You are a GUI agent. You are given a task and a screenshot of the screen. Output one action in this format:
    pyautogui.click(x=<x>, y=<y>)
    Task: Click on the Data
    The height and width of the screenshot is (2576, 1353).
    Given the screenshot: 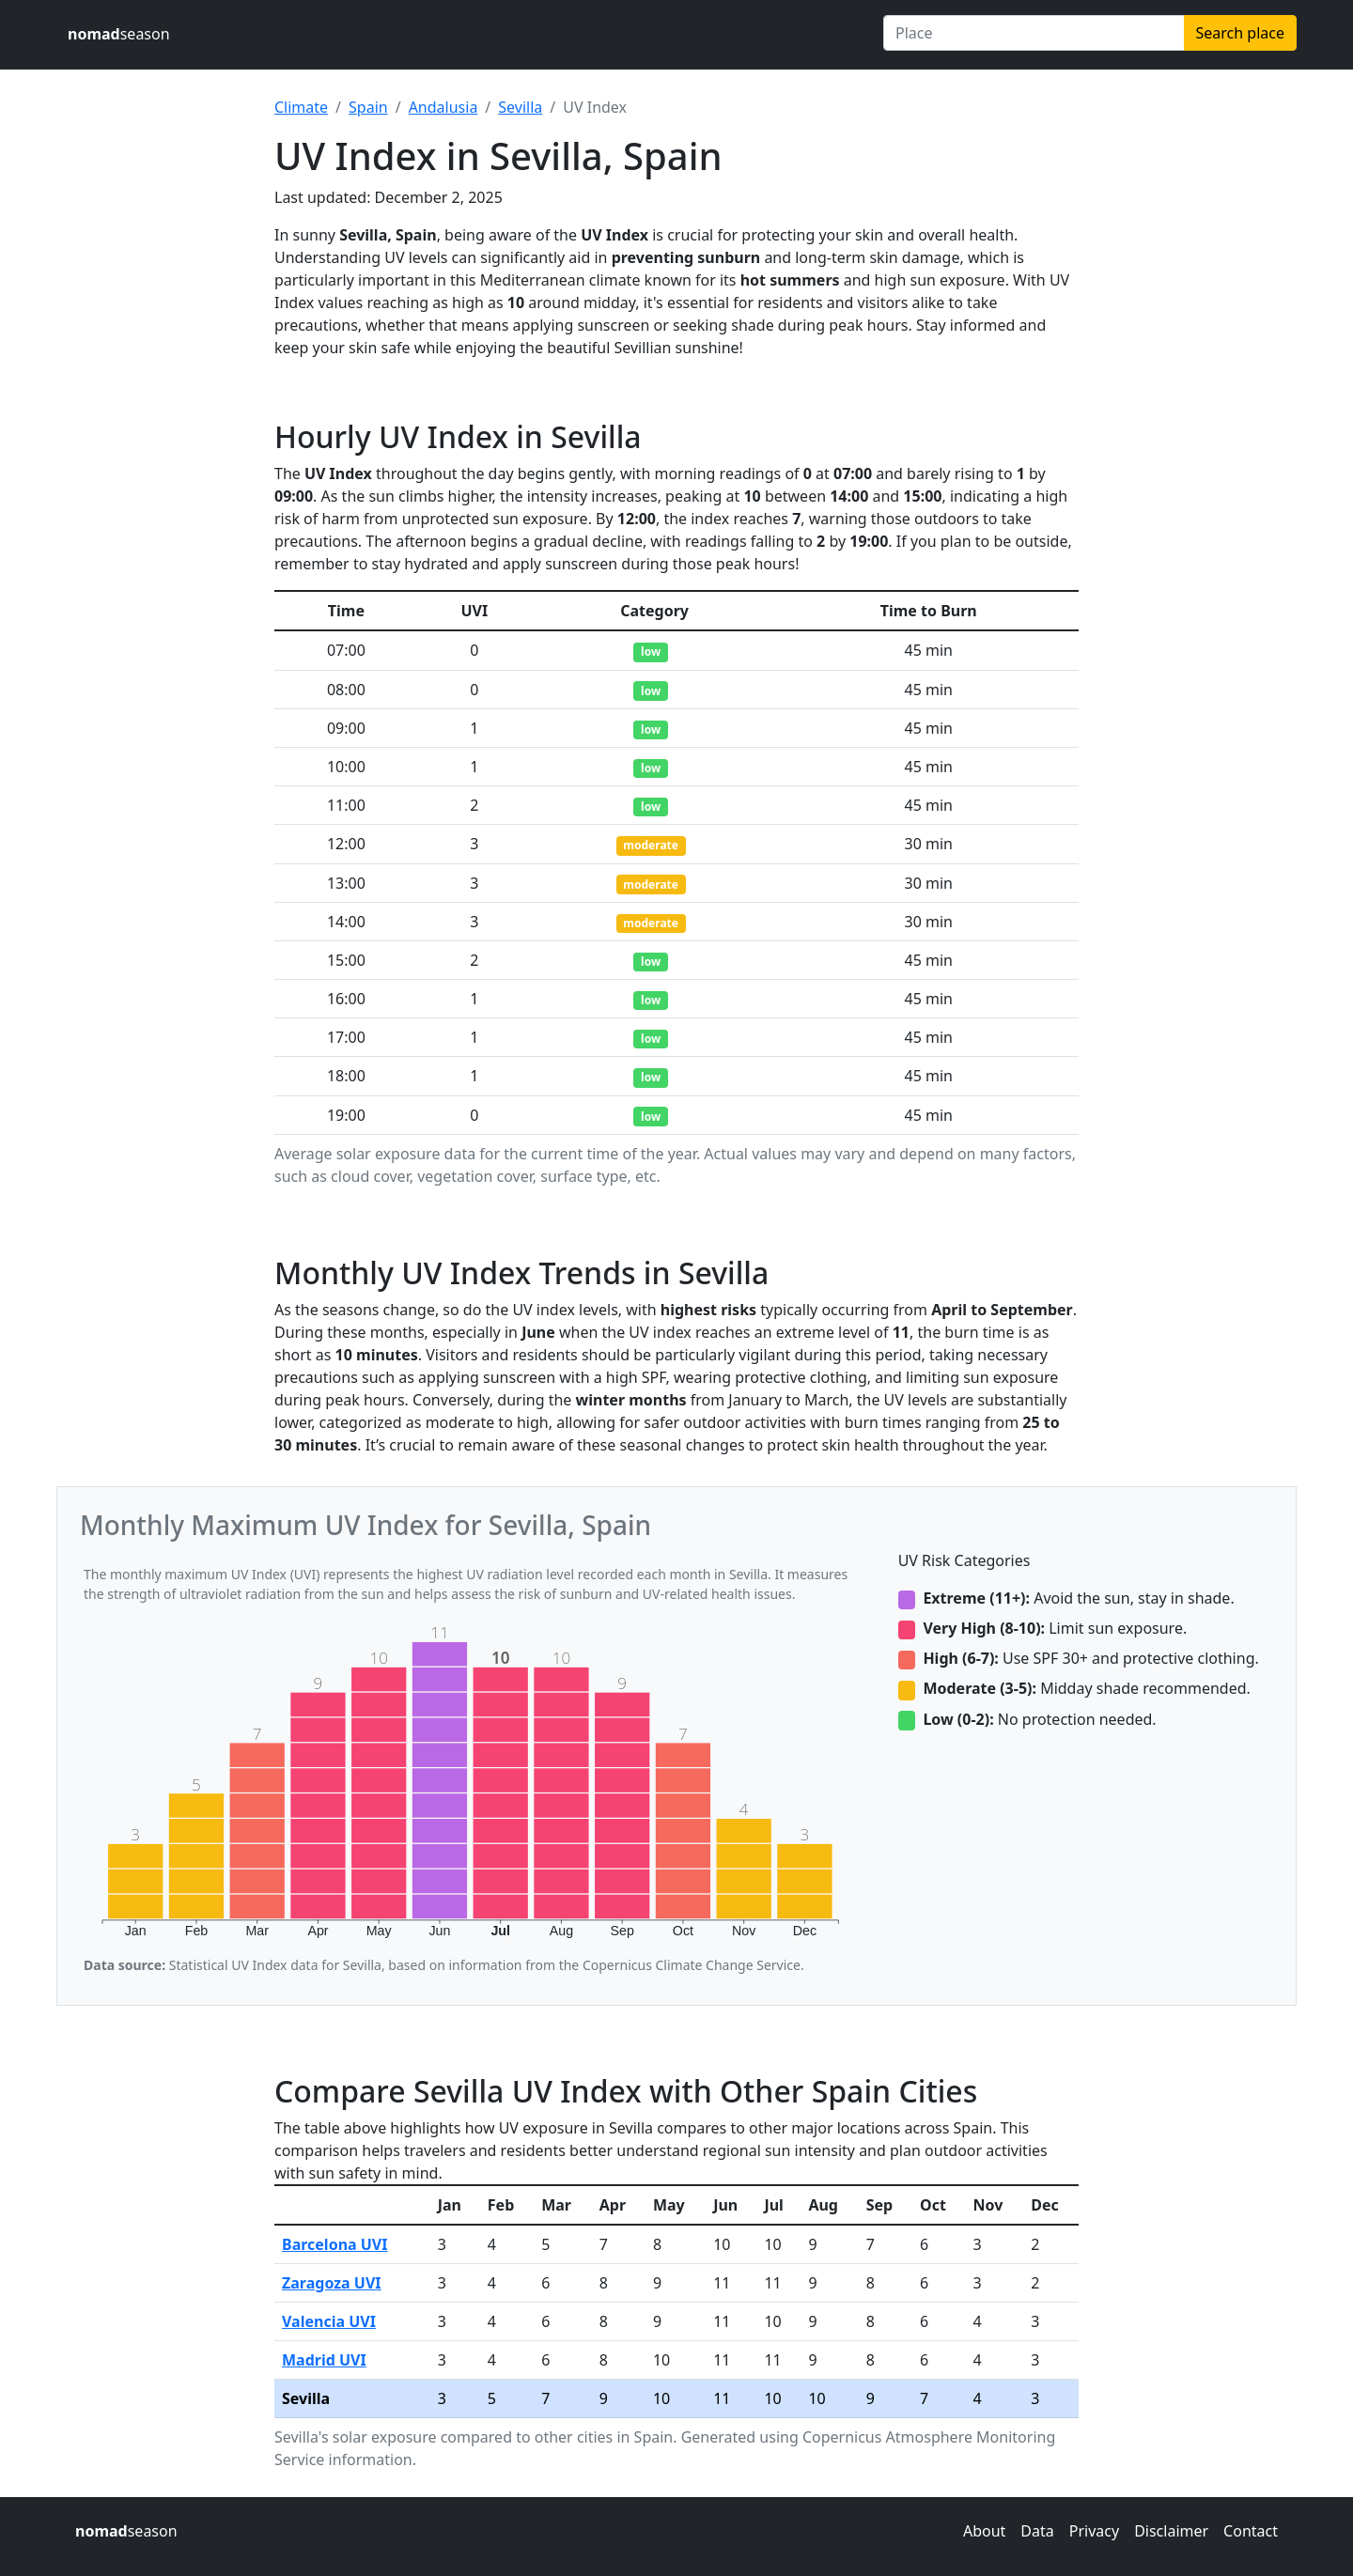 What is the action you would take?
    pyautogui.click(x=1036, y=2531)
    